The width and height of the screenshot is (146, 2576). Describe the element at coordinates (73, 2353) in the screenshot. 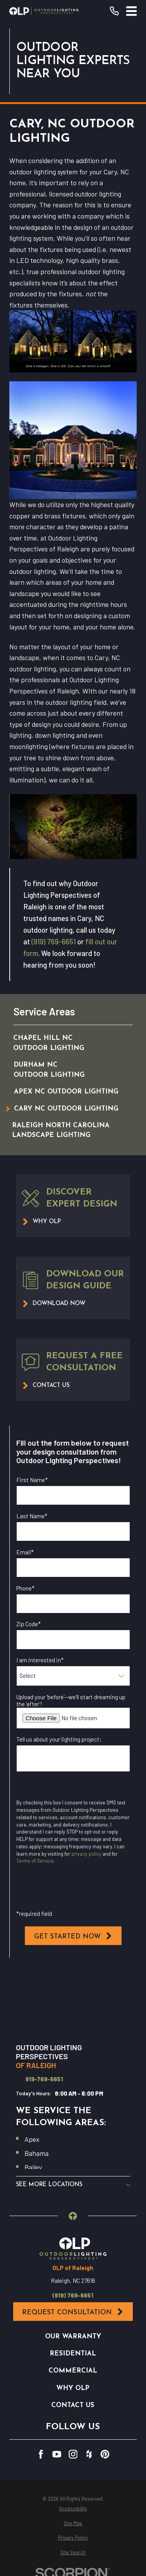

I see `Residential` at that location.